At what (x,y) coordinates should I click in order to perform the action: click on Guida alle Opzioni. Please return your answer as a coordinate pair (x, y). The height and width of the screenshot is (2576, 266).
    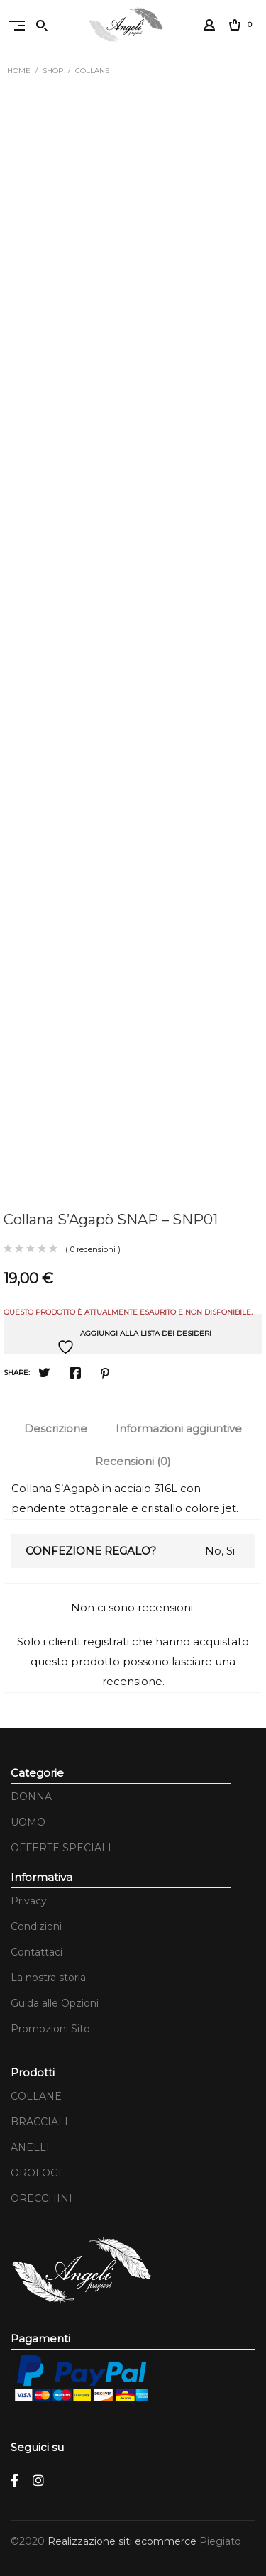
    Looking at the image, I should click on (55, 2003).